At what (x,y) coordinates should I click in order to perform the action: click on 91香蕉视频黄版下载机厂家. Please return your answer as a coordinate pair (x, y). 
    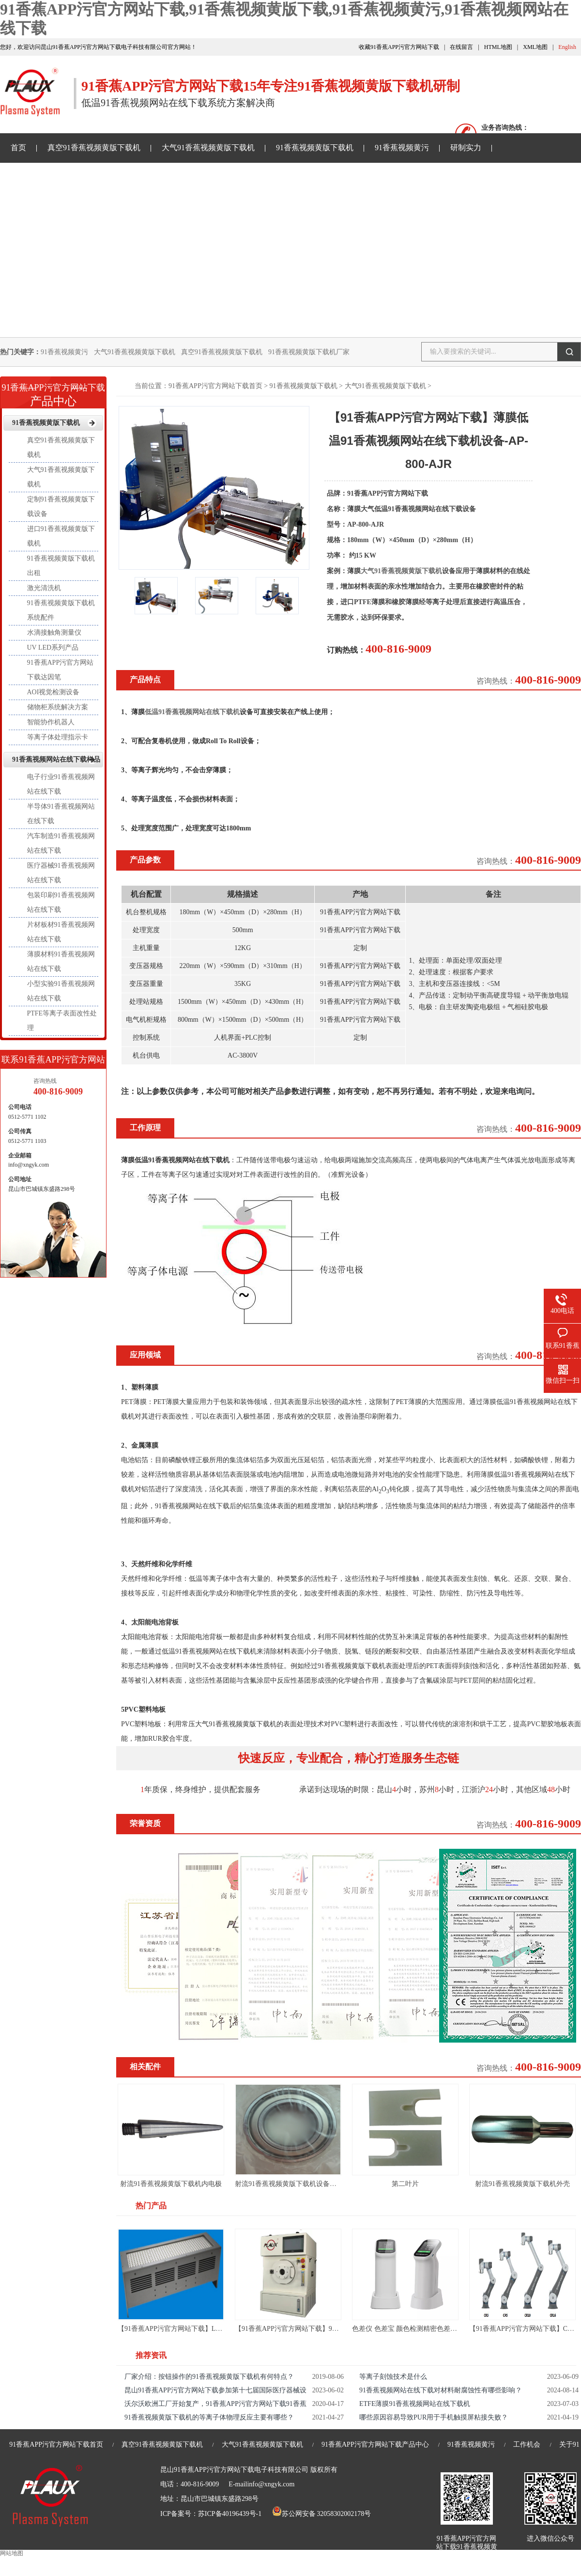
    Looking at the image, I should click on (309, 352).